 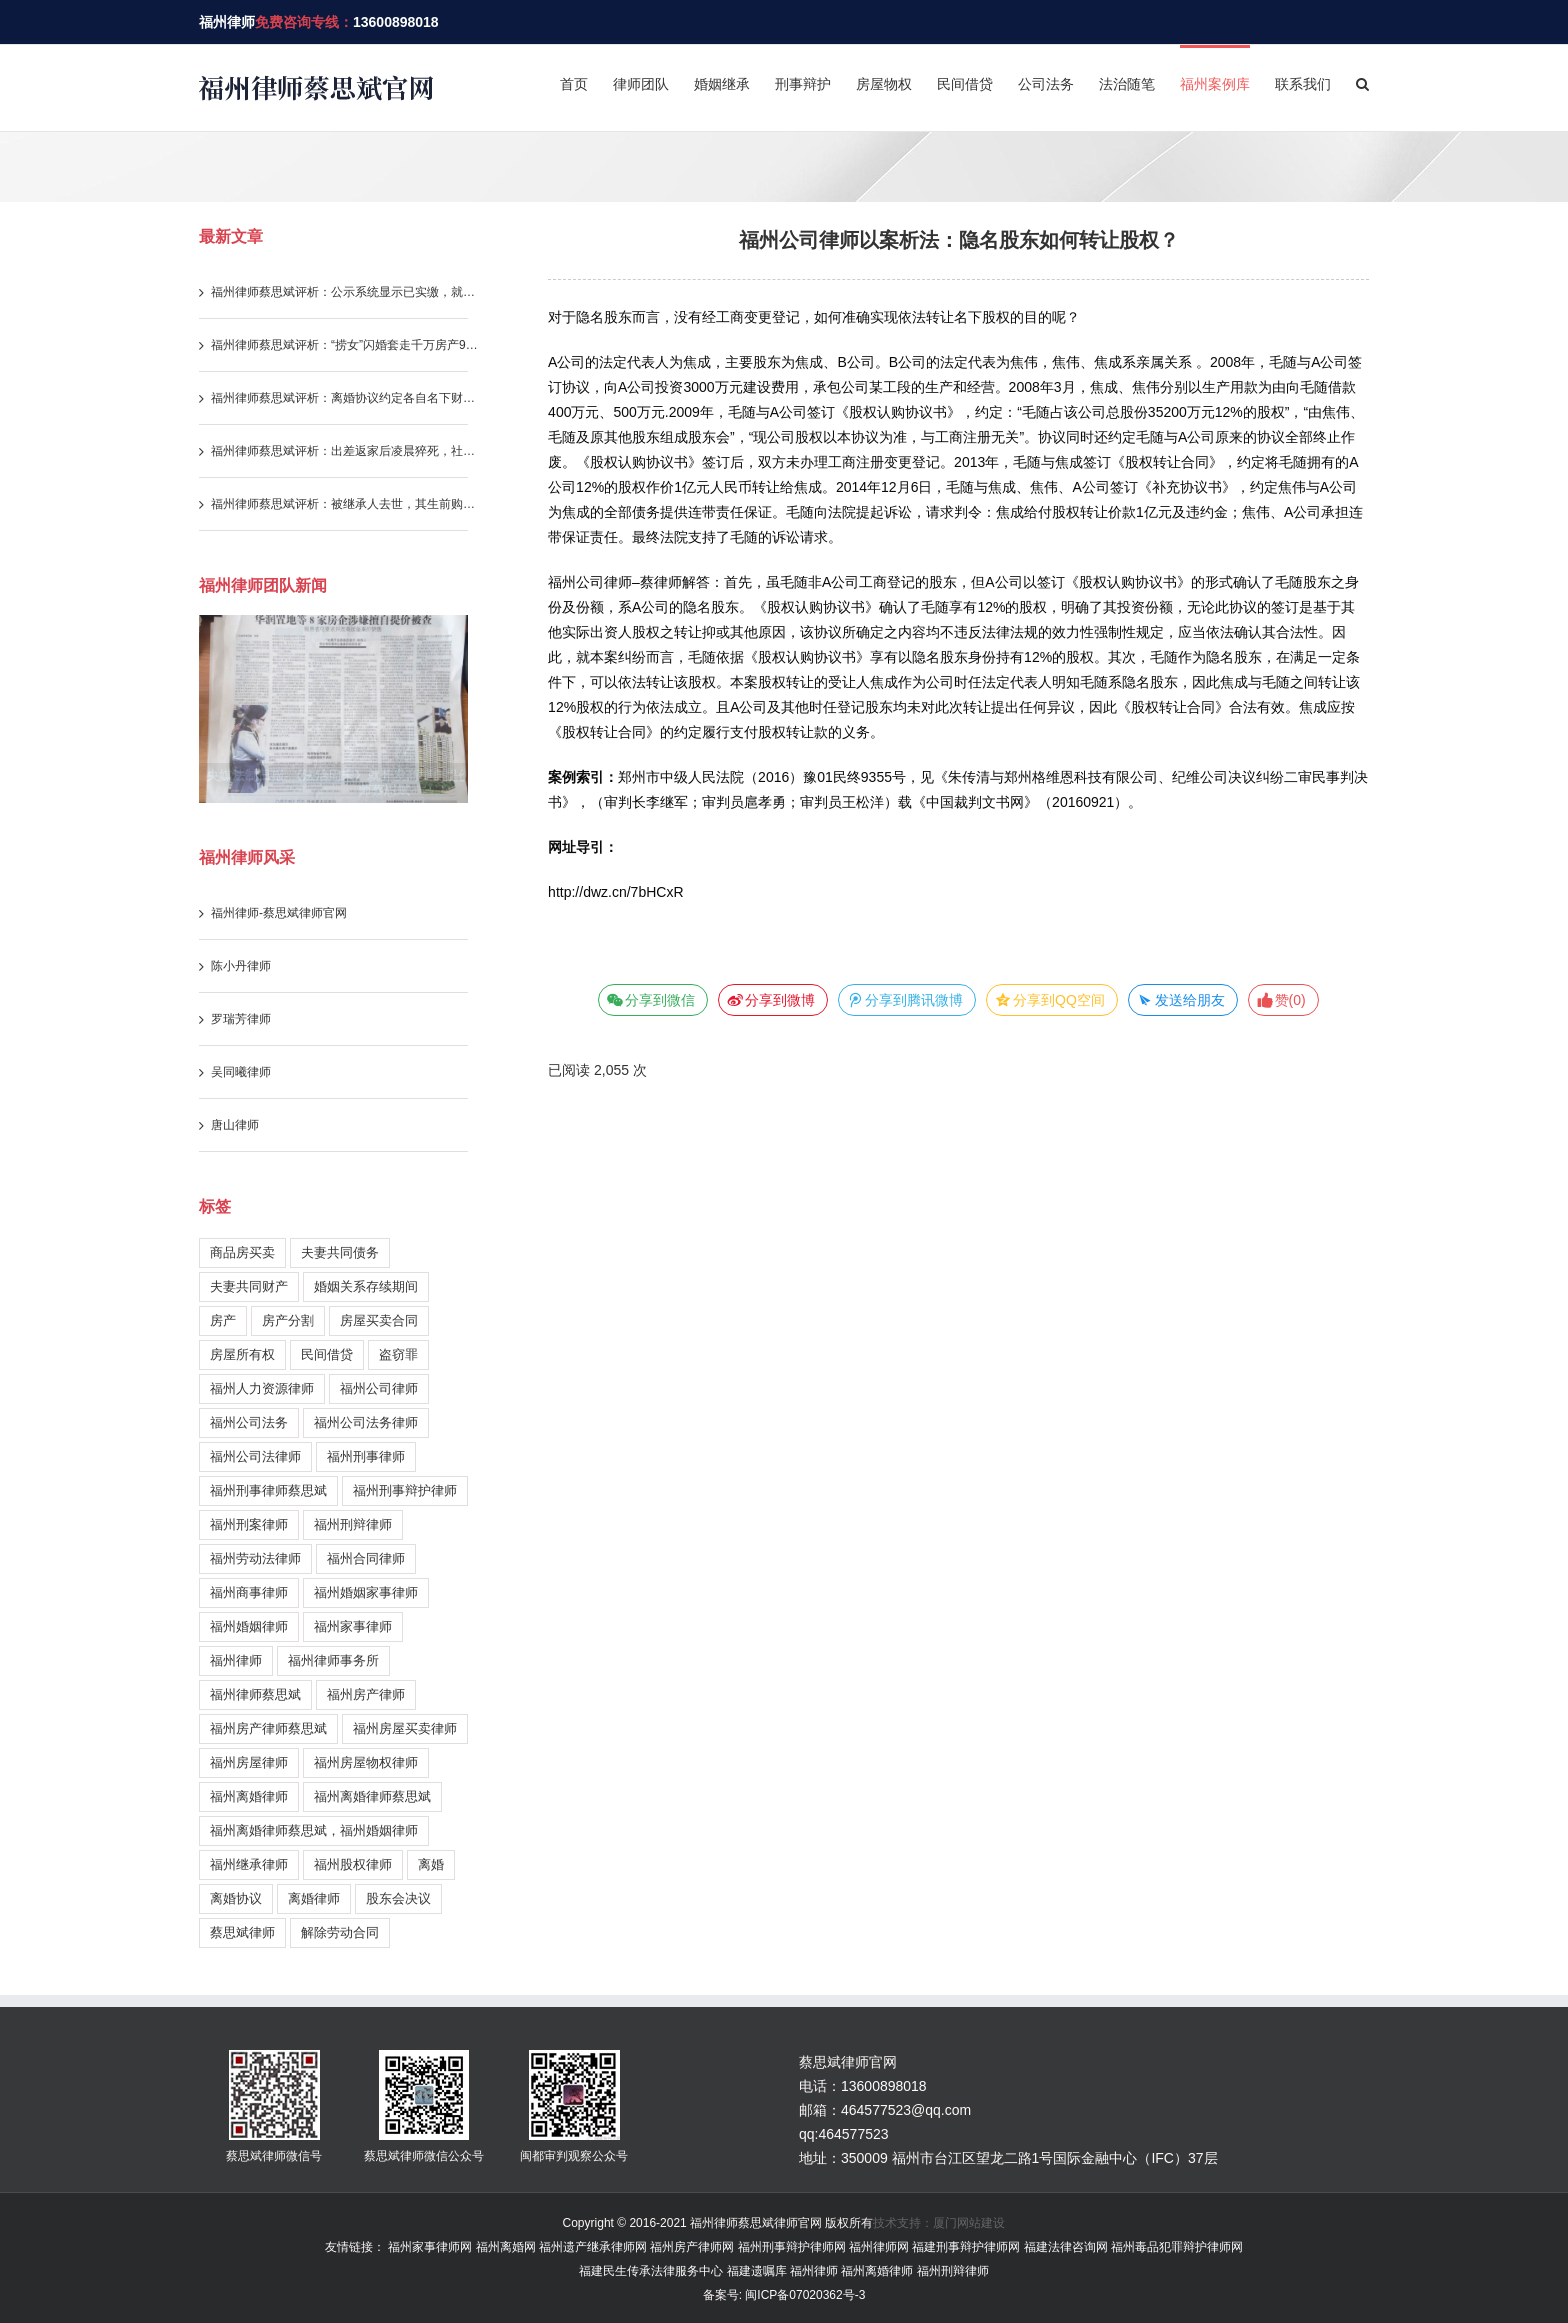 What do you see at coordinates (223, 1320) in the screenshot?
I see `房产 [房产 (36 items)]` at bounding box center [223, 1320].